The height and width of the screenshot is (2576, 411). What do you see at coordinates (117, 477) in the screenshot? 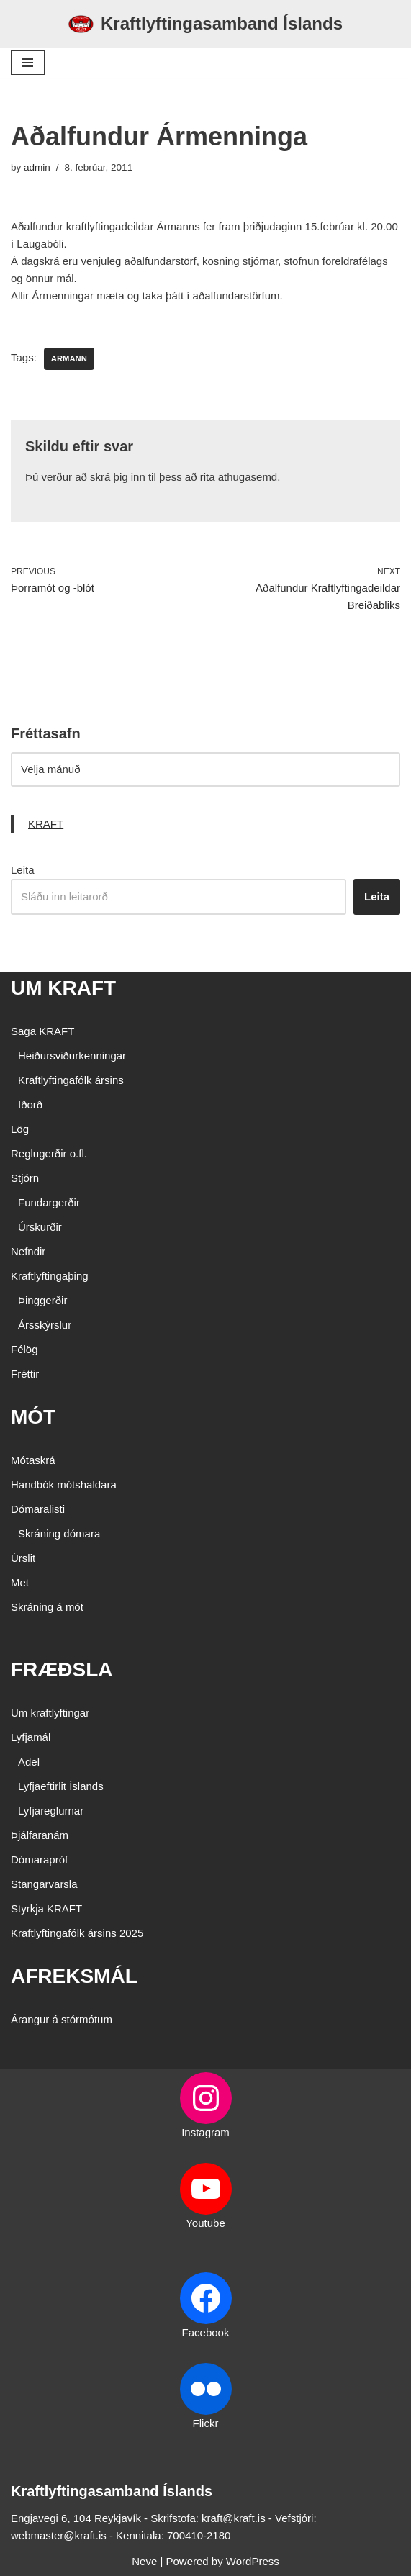
I see `skrá þig inn` at bounding box center [117, 477].